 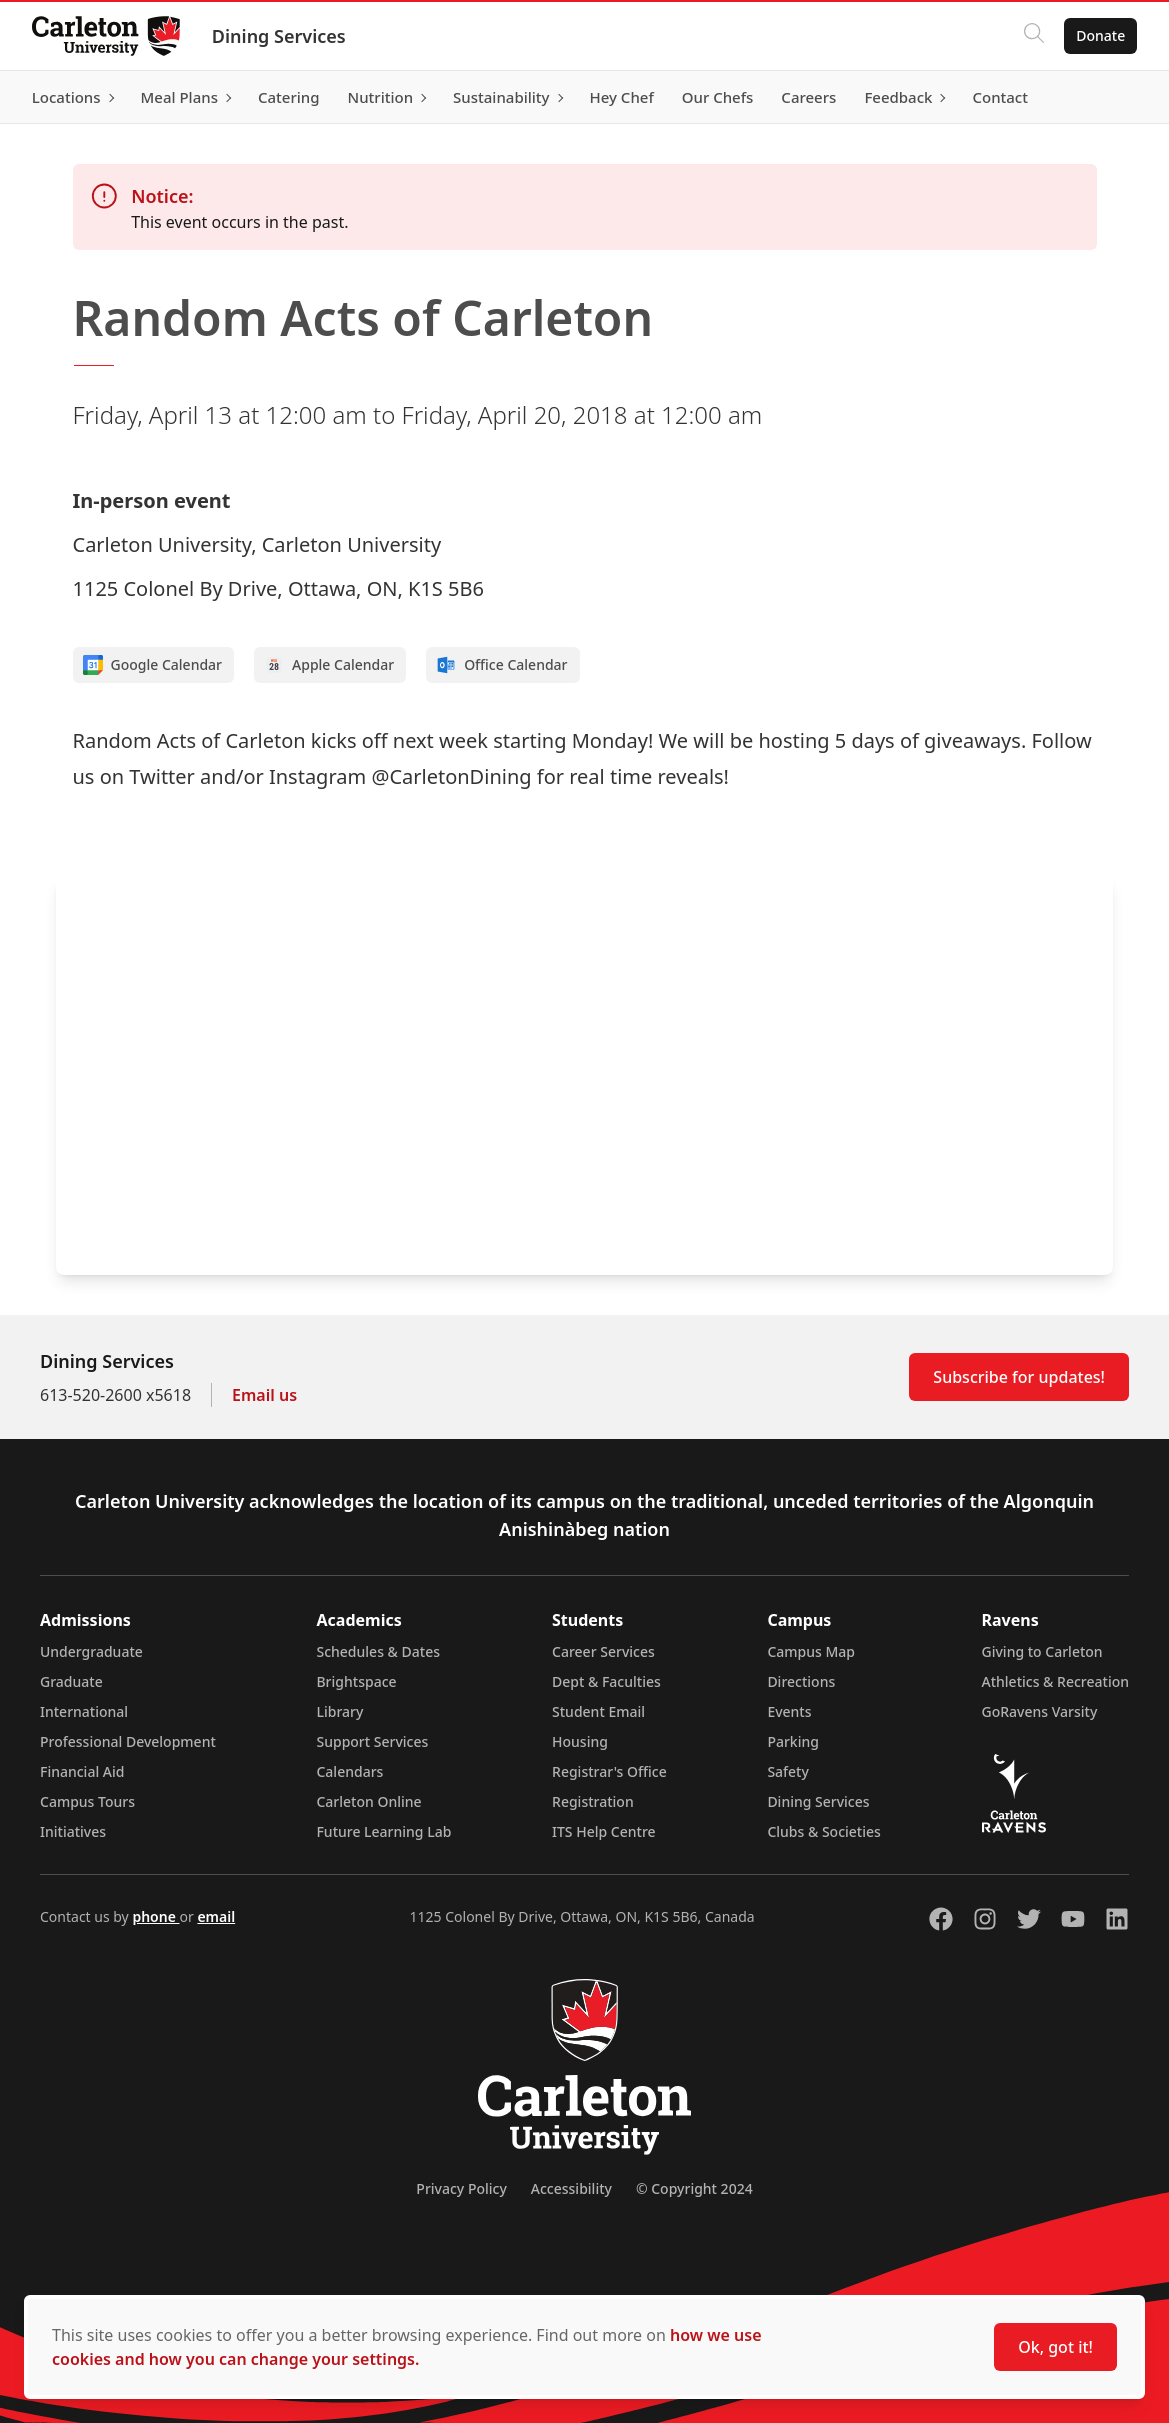 I want to click on © Copyright 2024, so click(x=694, y=2188).